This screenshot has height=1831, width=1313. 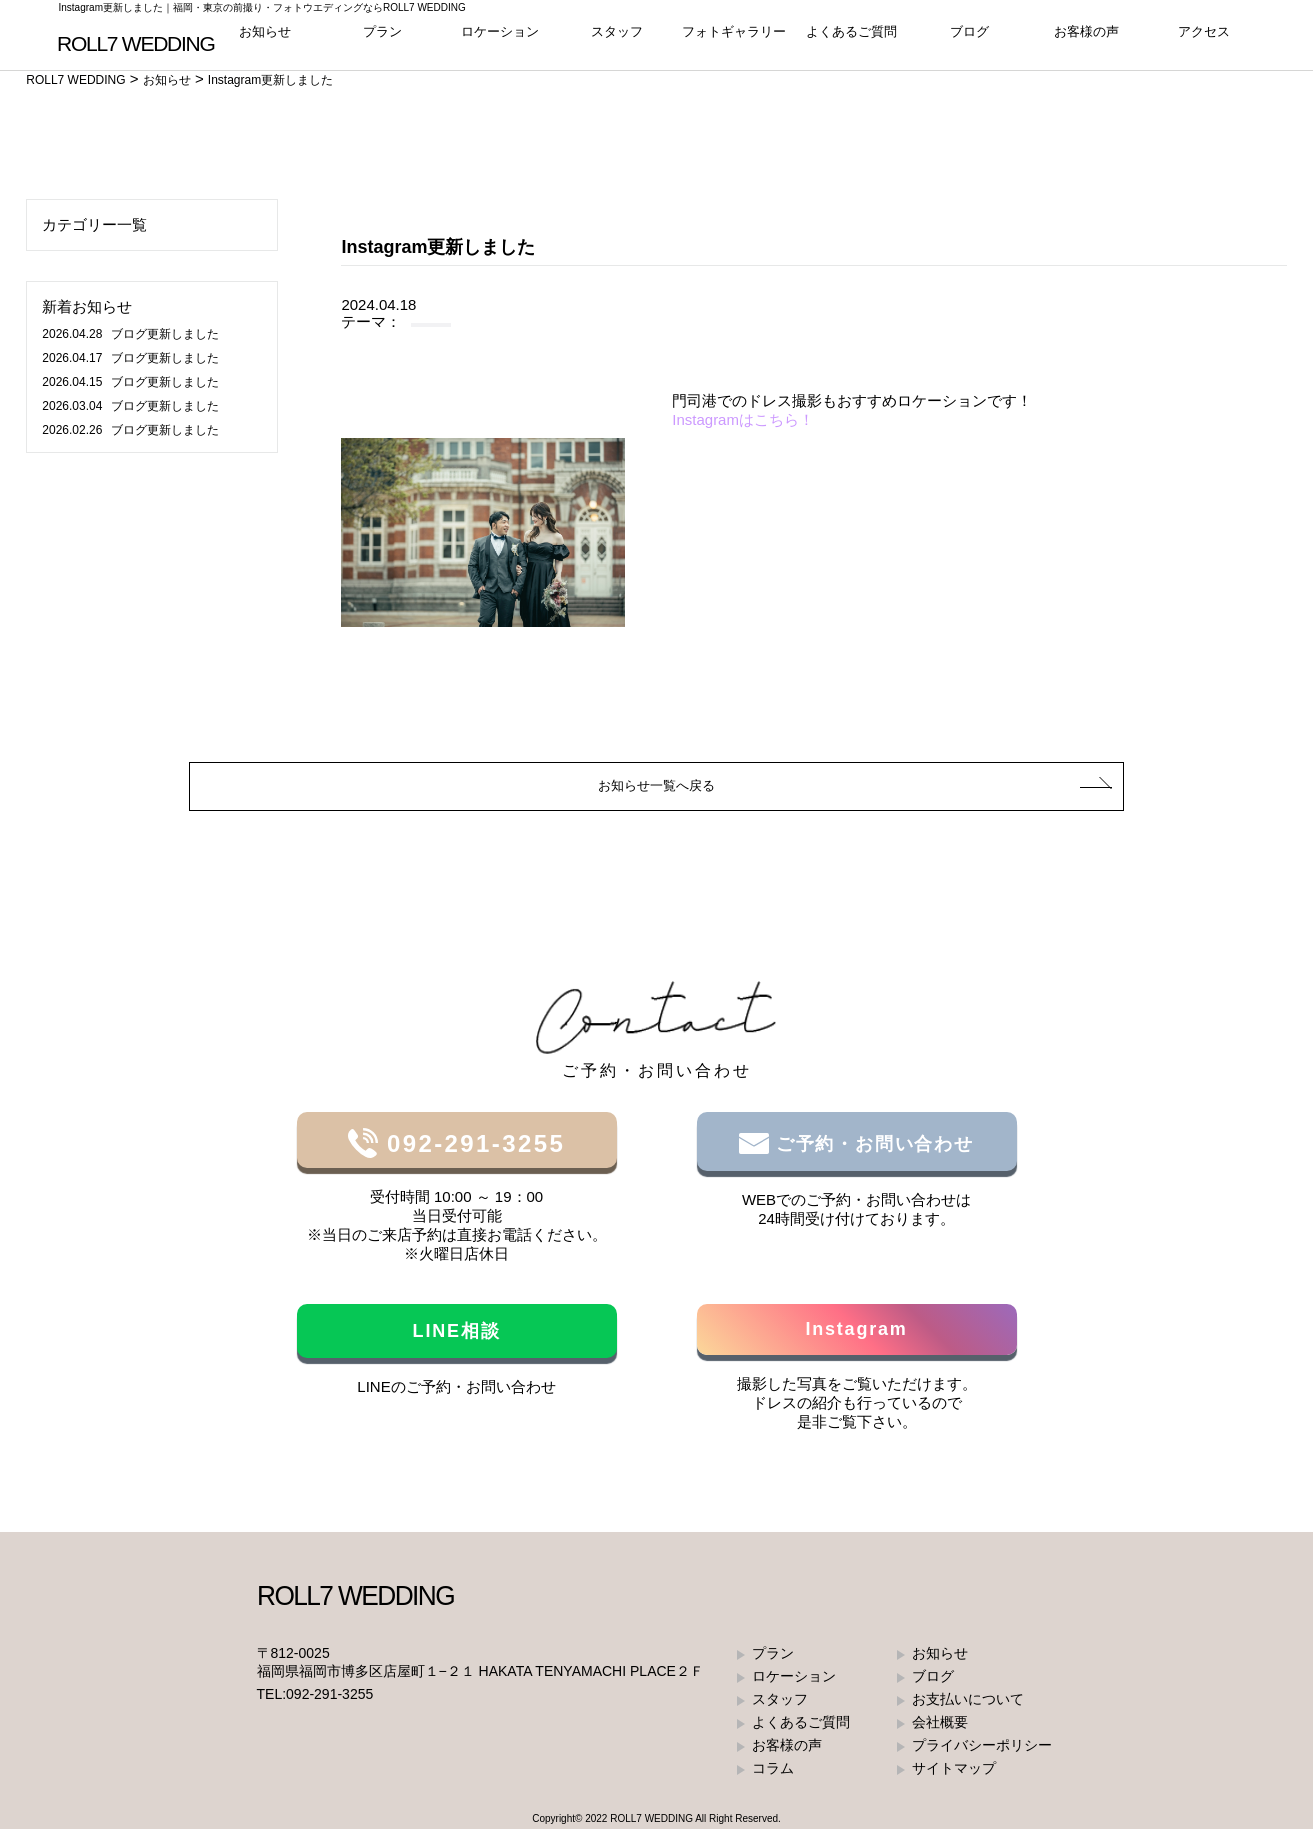 I want to click on 092-291-3255, so click(x=471, y=1145).